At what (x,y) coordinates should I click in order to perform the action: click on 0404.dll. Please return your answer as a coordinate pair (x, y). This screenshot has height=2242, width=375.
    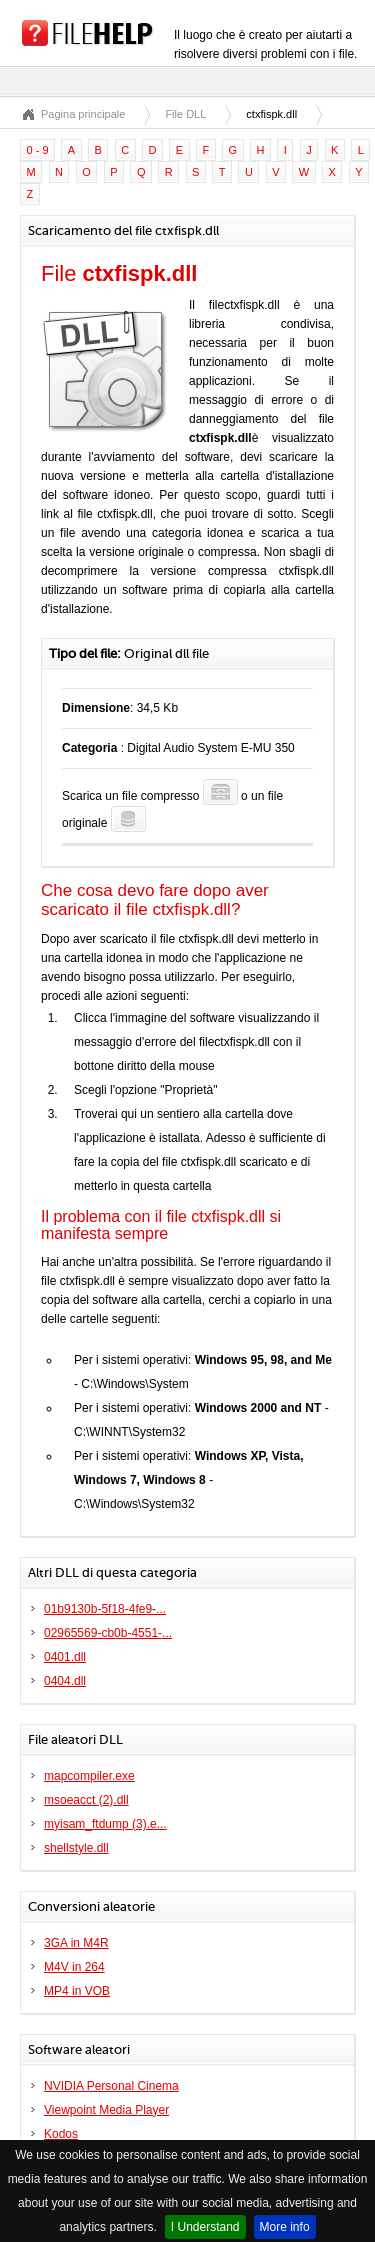
    Looking at the image, I should click on (65, 1681).